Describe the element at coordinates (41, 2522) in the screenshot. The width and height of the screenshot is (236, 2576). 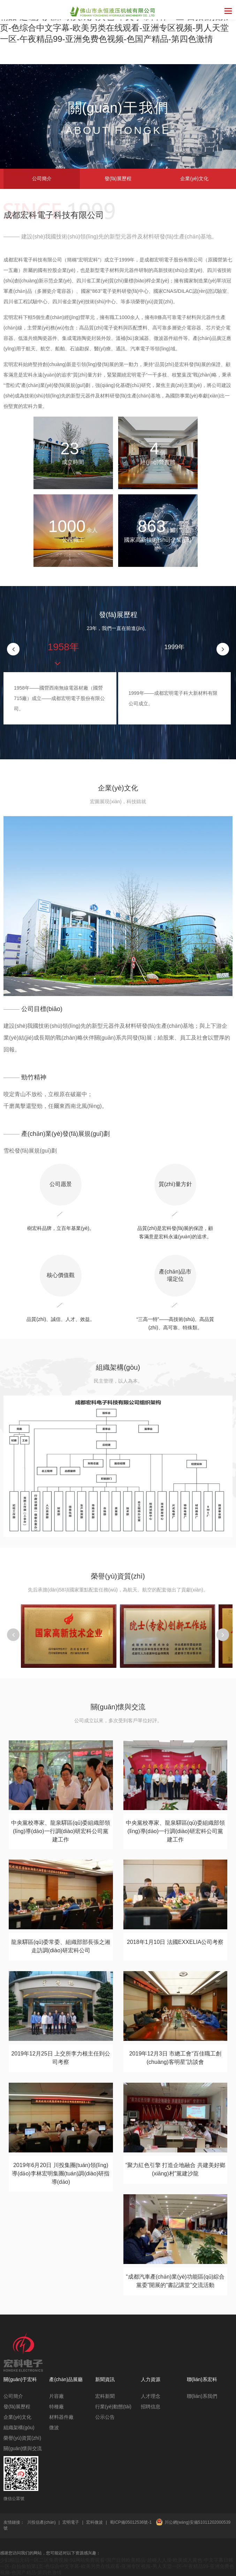
I see `川投信產(chǎn)` at that location.